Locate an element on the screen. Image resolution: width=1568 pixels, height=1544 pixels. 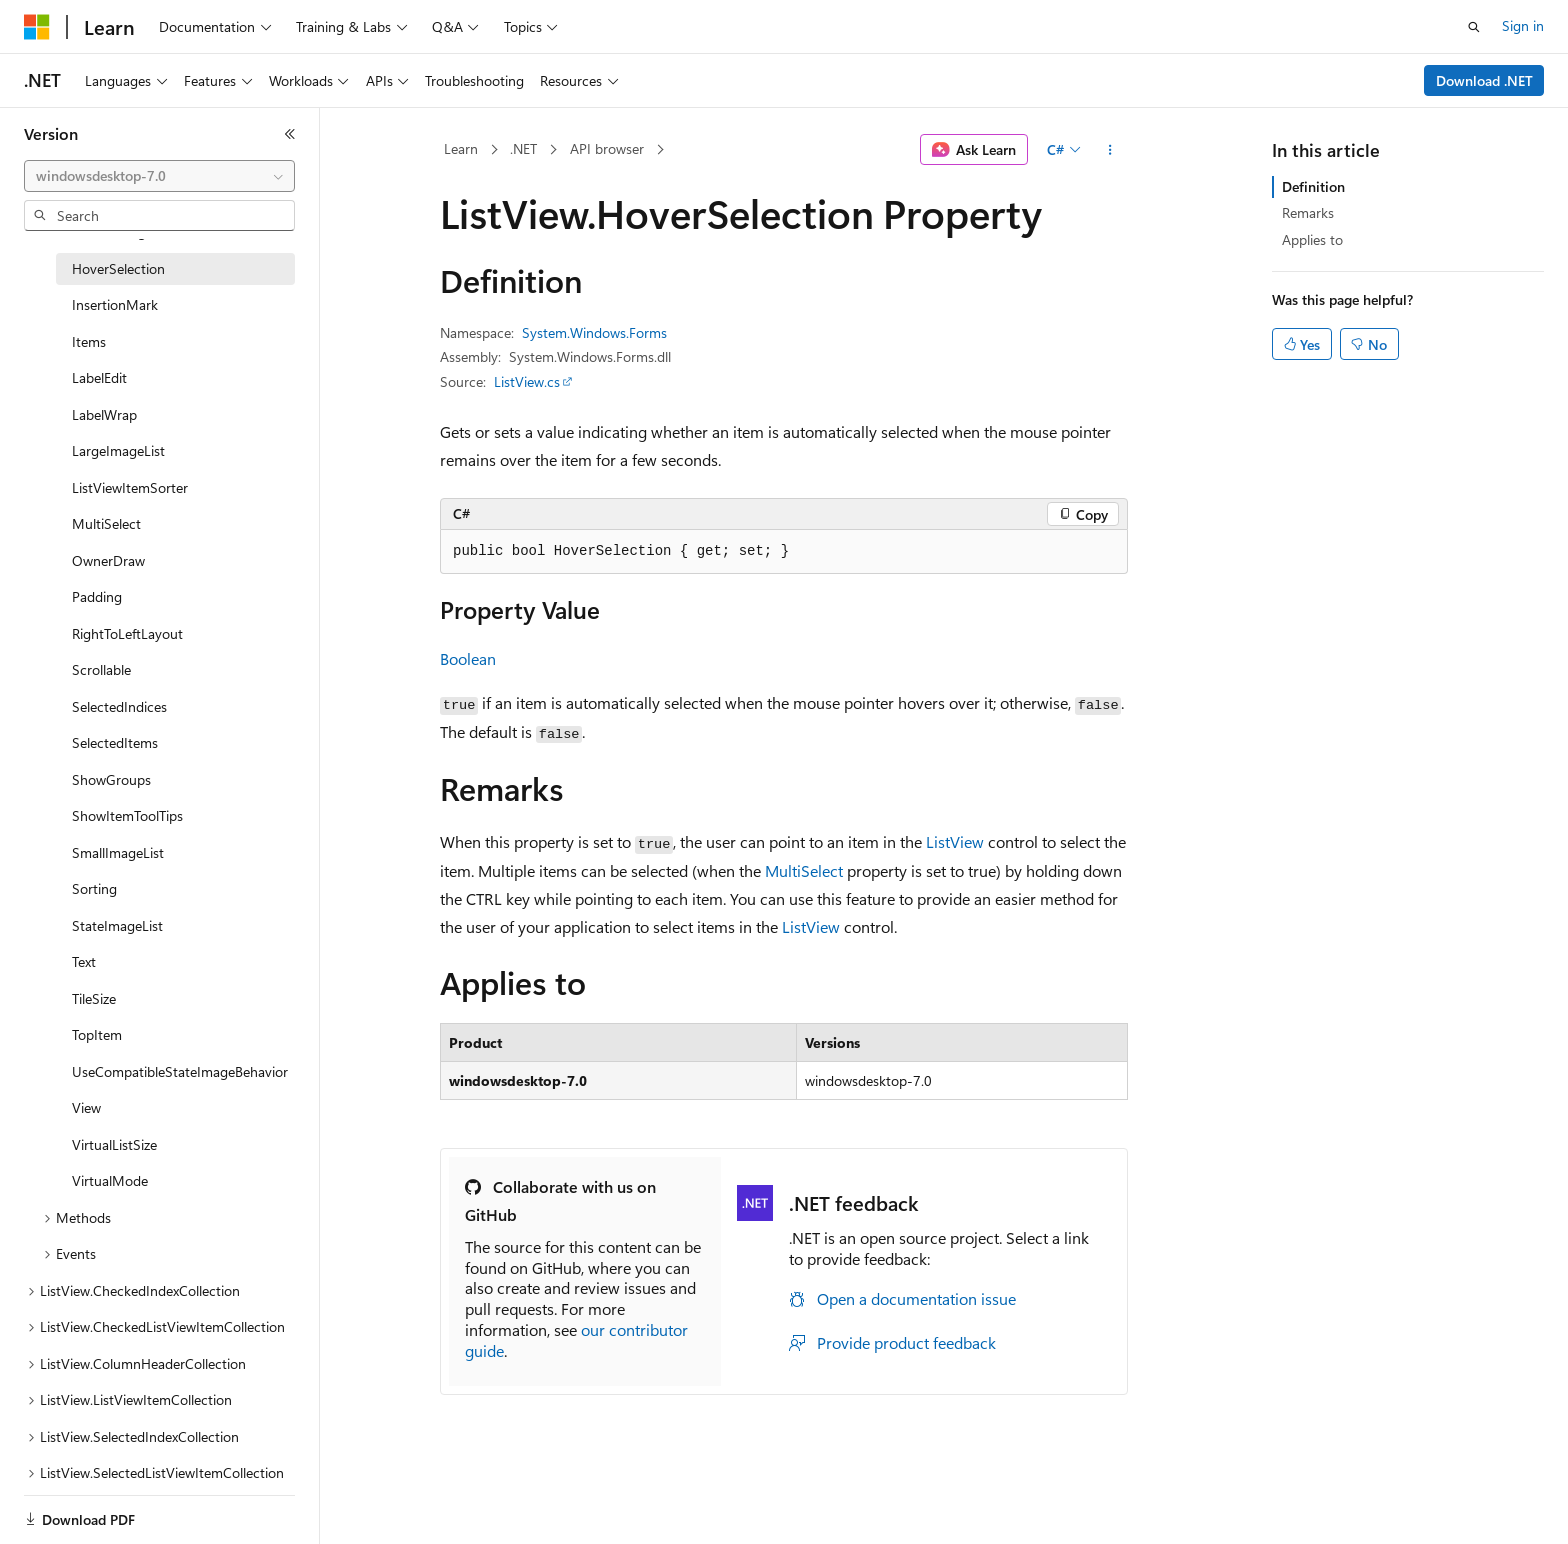
Padding [treeitem] is located at coordinates (97, 596).